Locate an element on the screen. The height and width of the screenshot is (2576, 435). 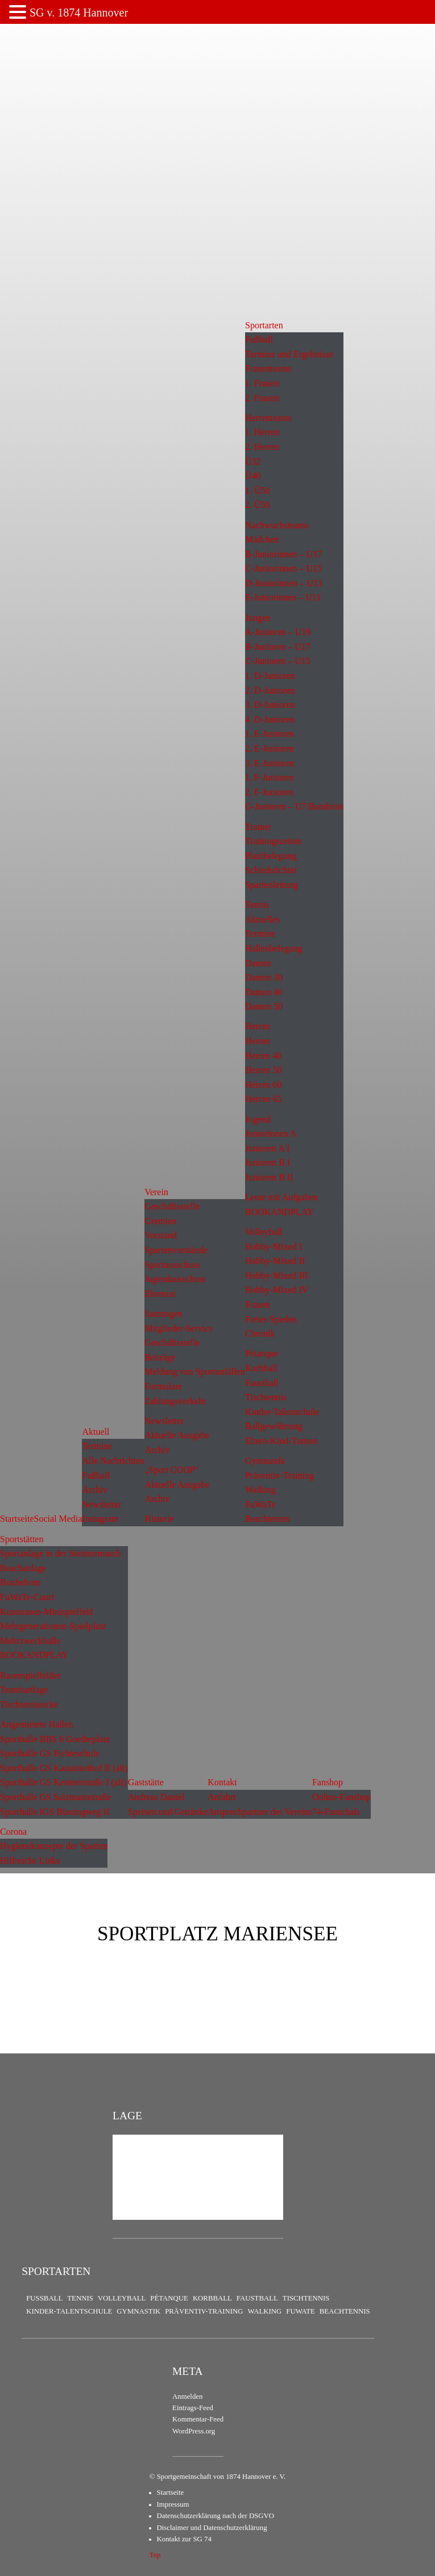
Rasenspielfelder is located at coordinates (30, 1675).